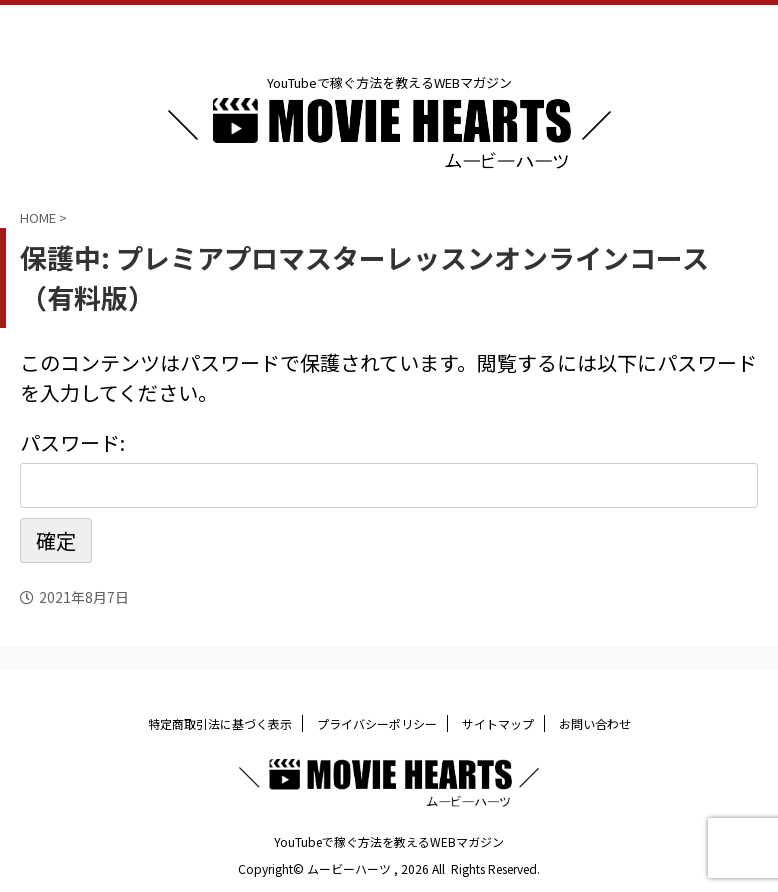 Image resolution: width=778 pixels, height=892 pixels. What do you see at coordinates (220, 723) in the screenshot?
I see `特定商取引法に基づく表示` at bounding box center [220, 723].